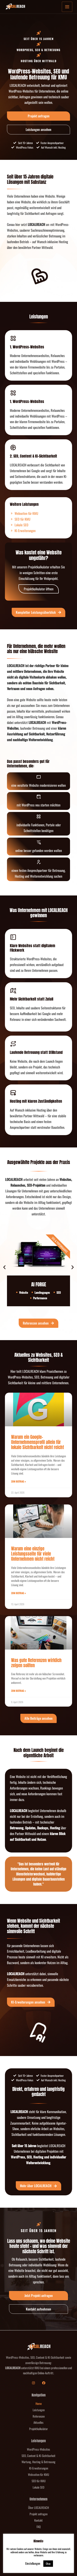 This screenshot has width=77, height=2576. I want to click on Projektkalkulator öffnen, so click(38, 588).